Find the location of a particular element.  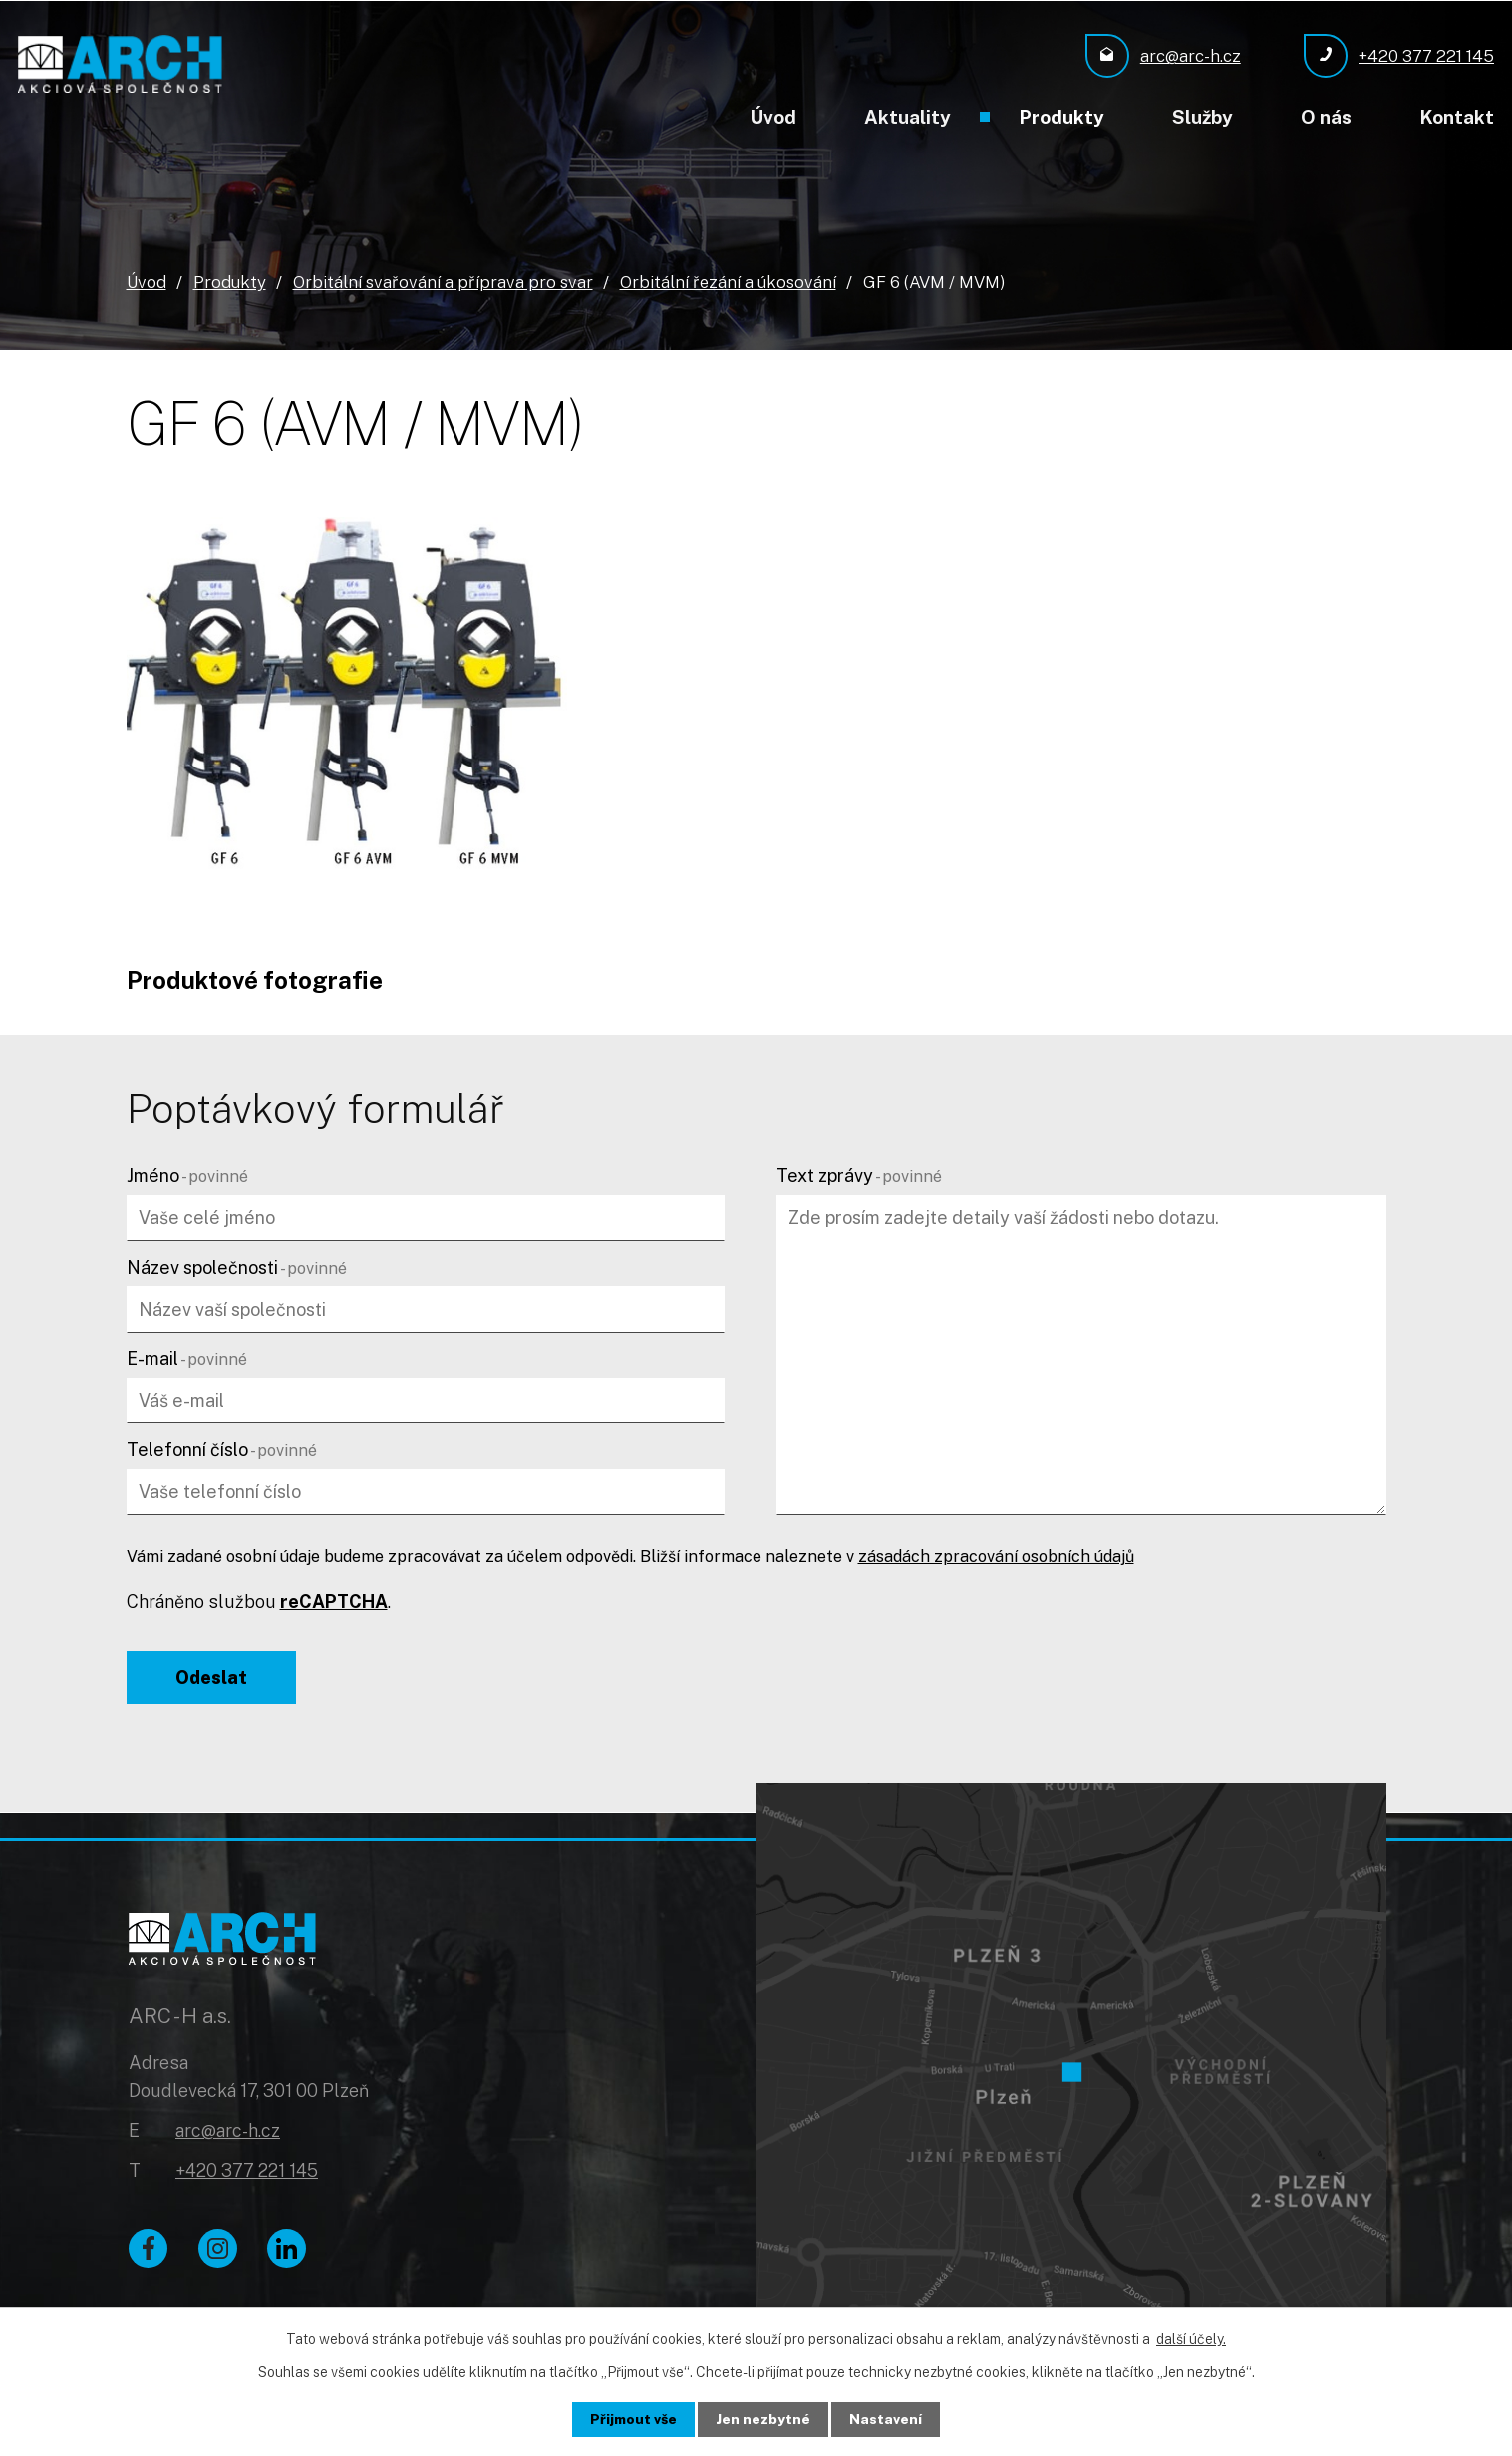

Kontakt is located at coordinates (1456, 117).